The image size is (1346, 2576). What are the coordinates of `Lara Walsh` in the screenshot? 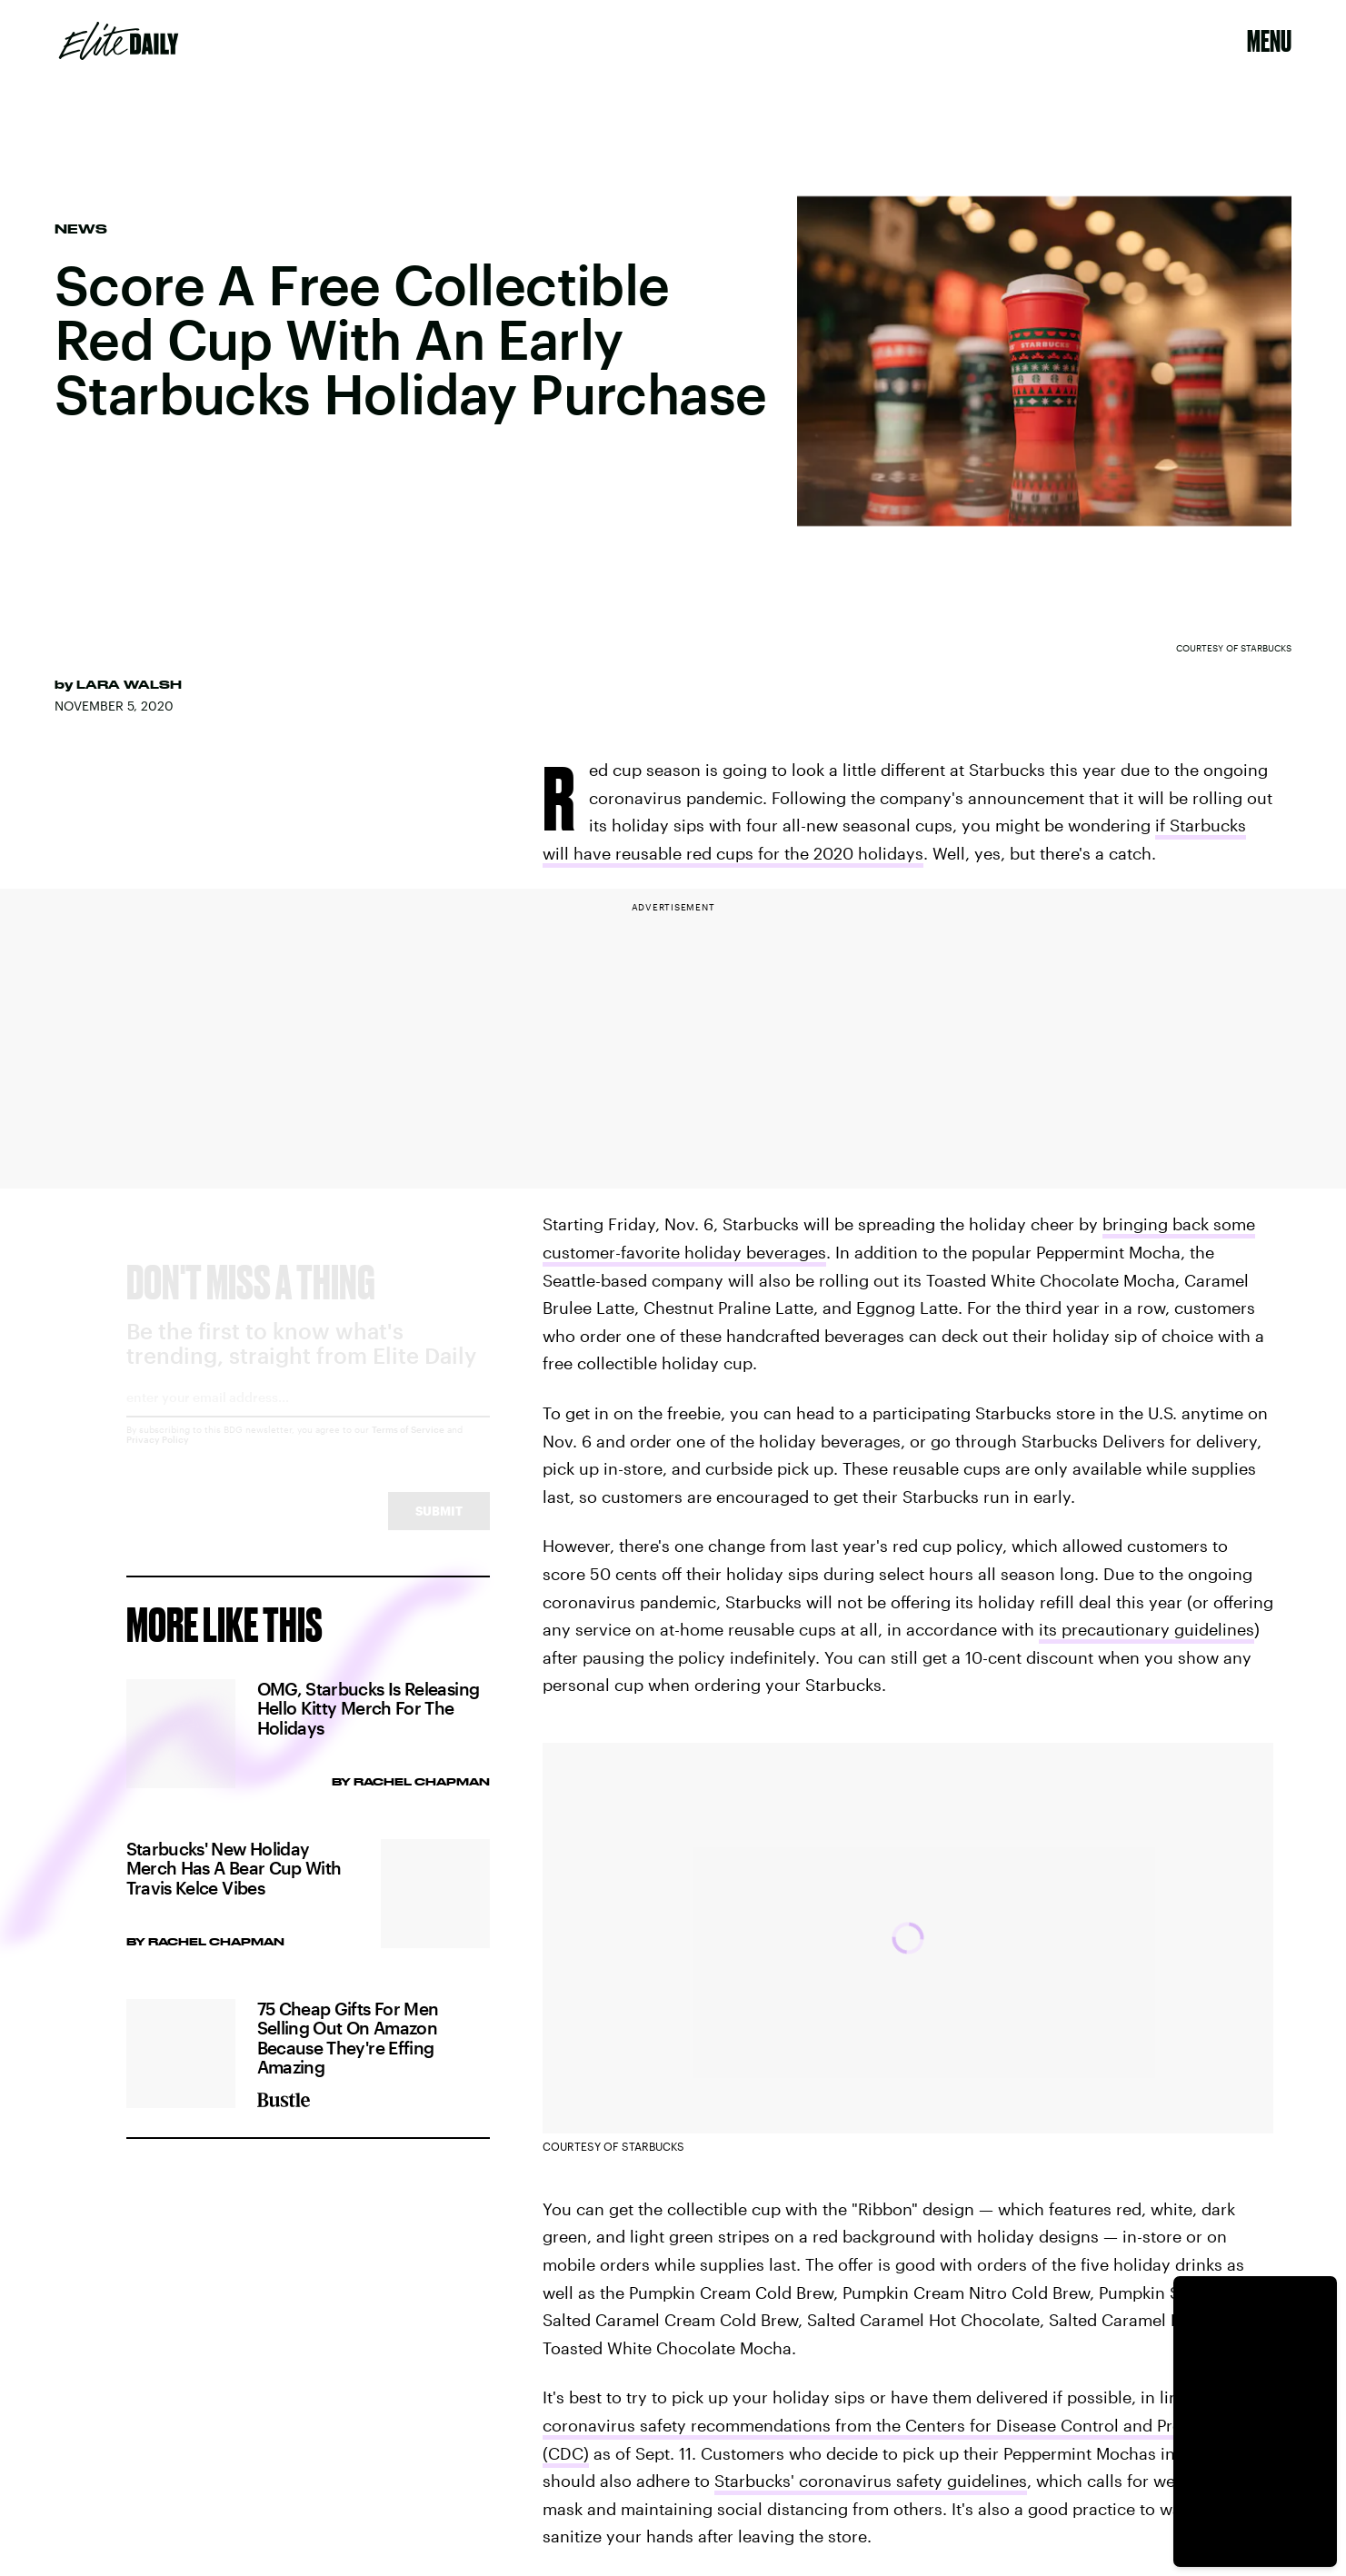 It's located at (129, 684).